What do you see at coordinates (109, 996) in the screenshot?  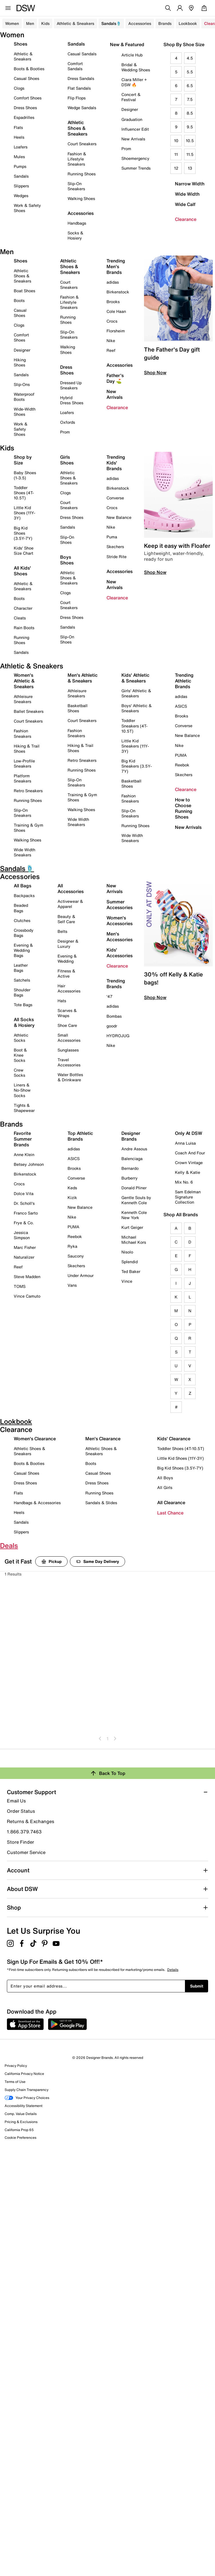 I see `'47` at bounding box center [109, 996].